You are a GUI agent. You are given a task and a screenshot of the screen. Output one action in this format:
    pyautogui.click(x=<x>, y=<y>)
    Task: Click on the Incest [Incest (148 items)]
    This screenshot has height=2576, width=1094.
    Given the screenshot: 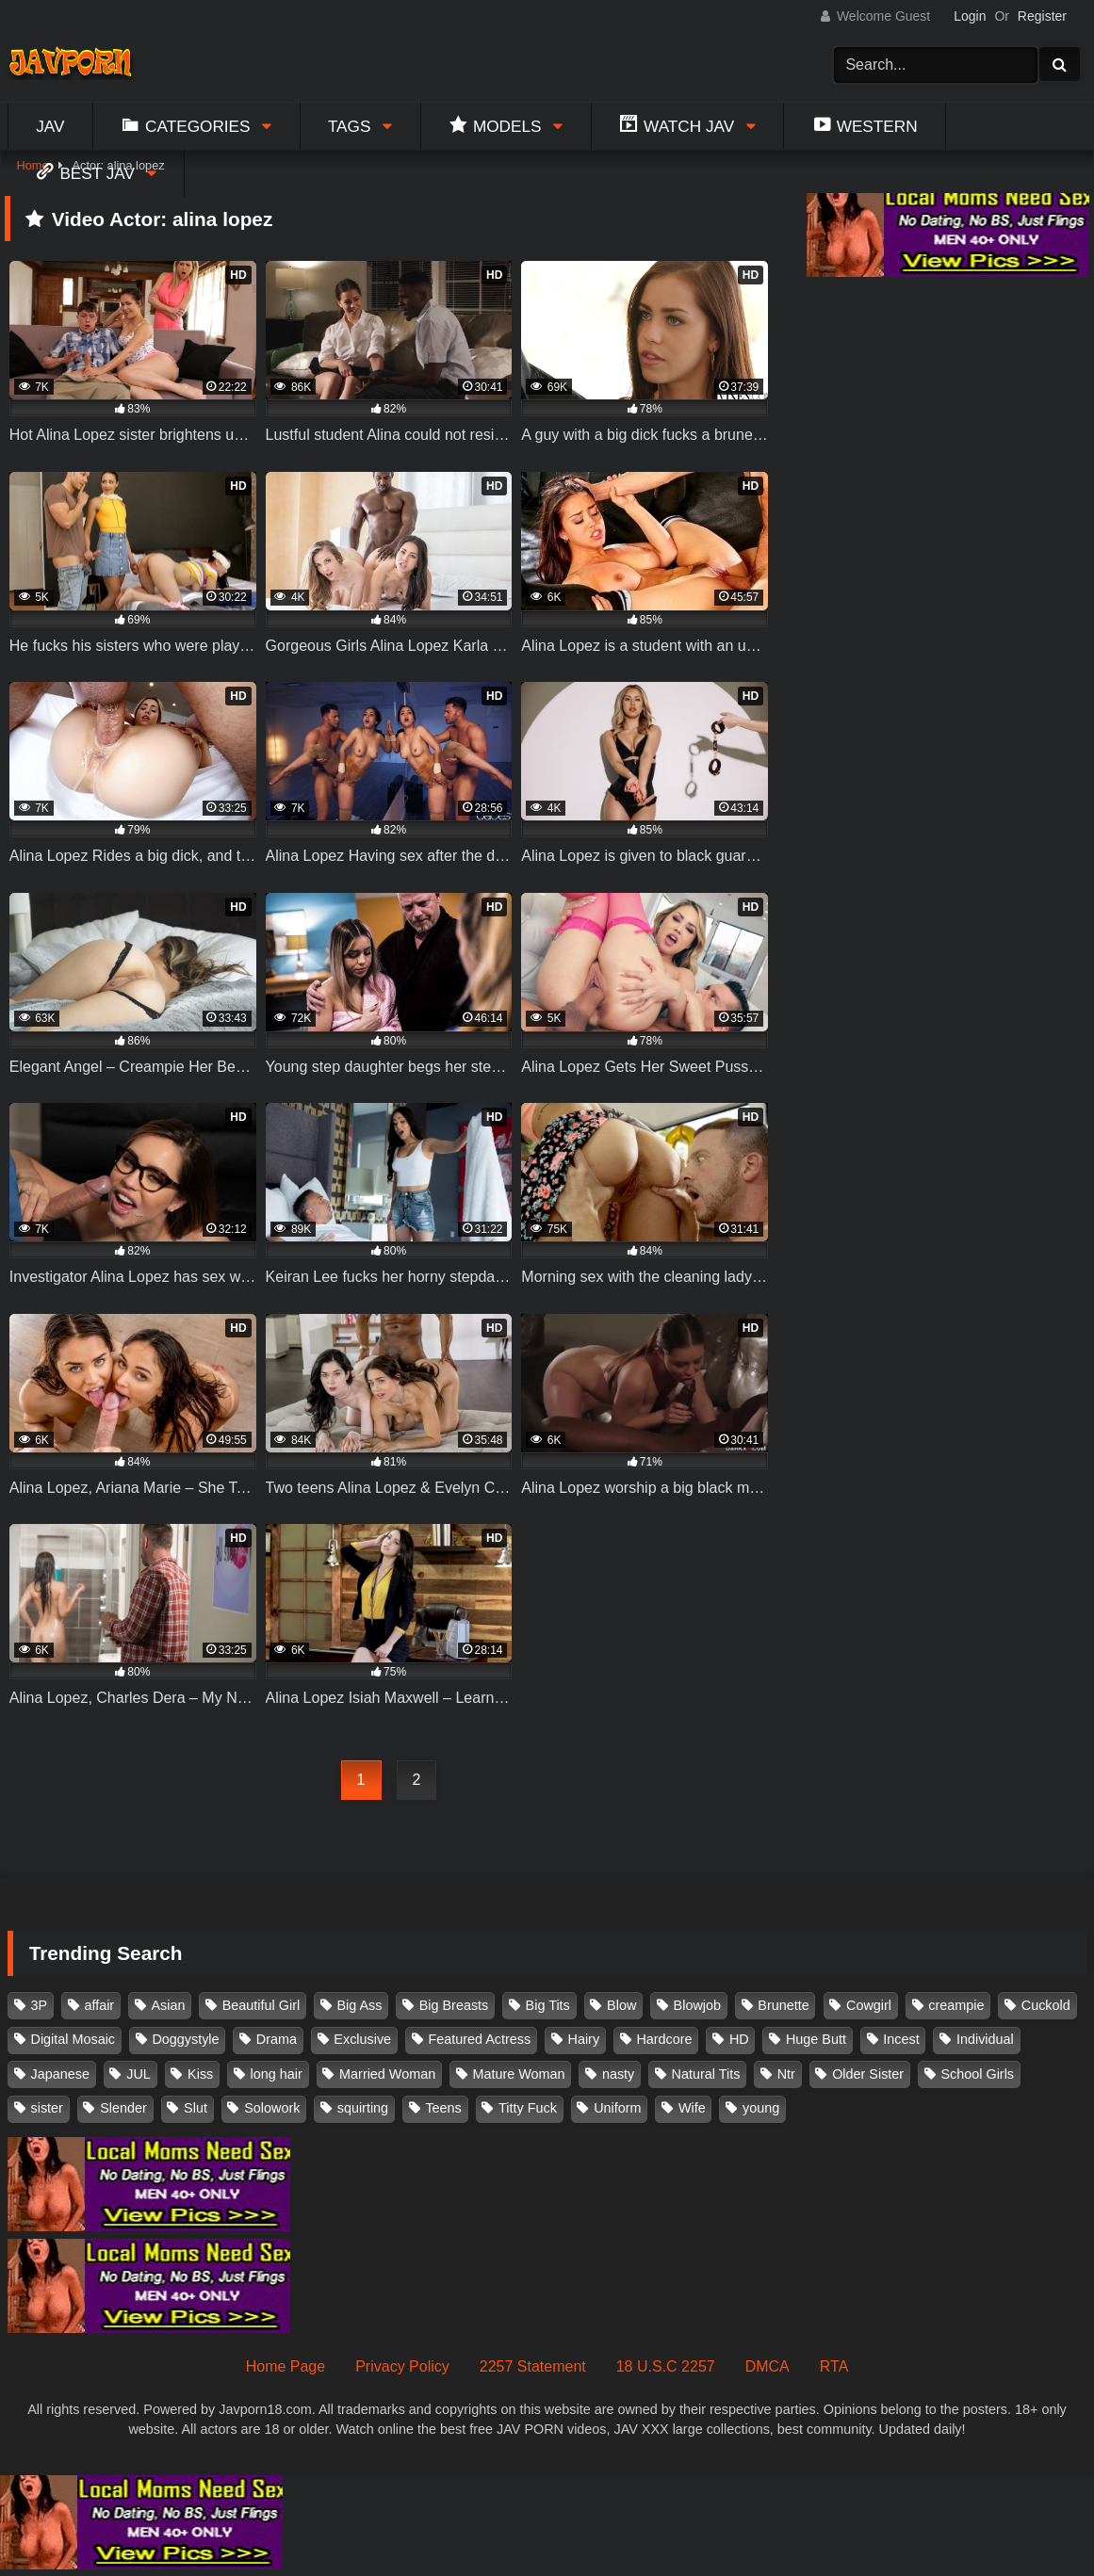 What is the action you would take?
    pyautogui.click(x=901, y=2039)
    